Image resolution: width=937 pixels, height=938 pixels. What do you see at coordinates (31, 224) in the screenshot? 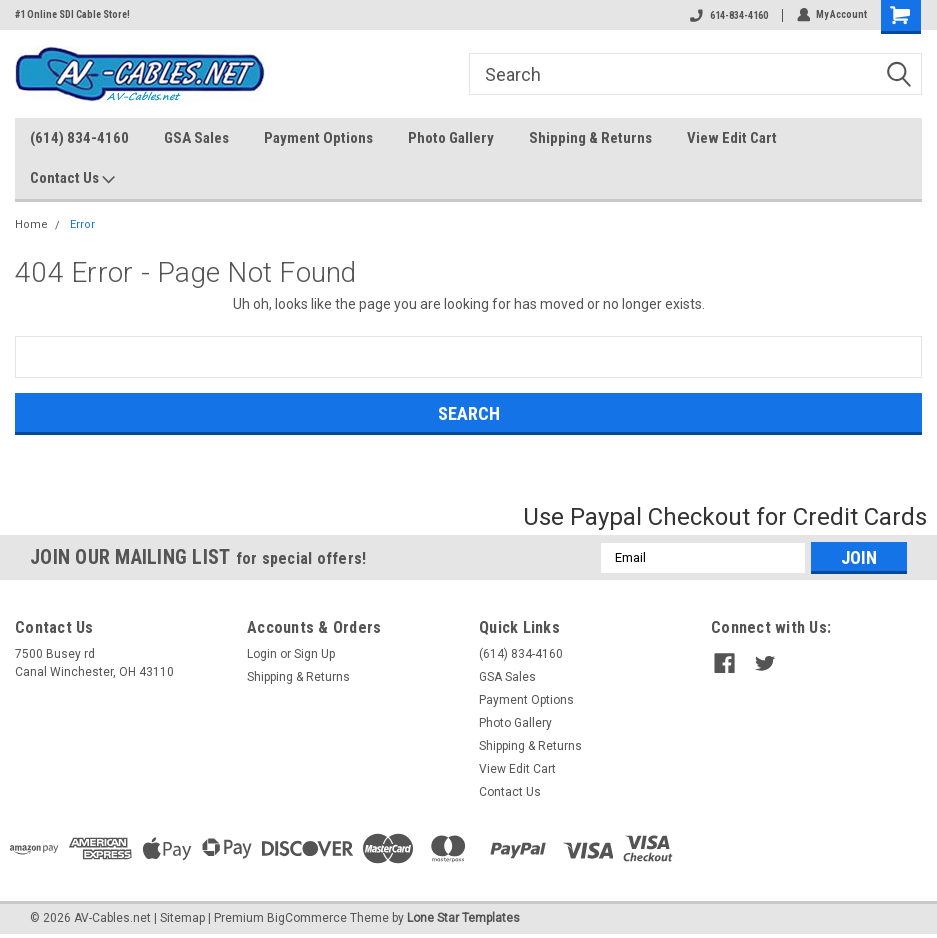
I see `Home` at bounding box center [31, 224].